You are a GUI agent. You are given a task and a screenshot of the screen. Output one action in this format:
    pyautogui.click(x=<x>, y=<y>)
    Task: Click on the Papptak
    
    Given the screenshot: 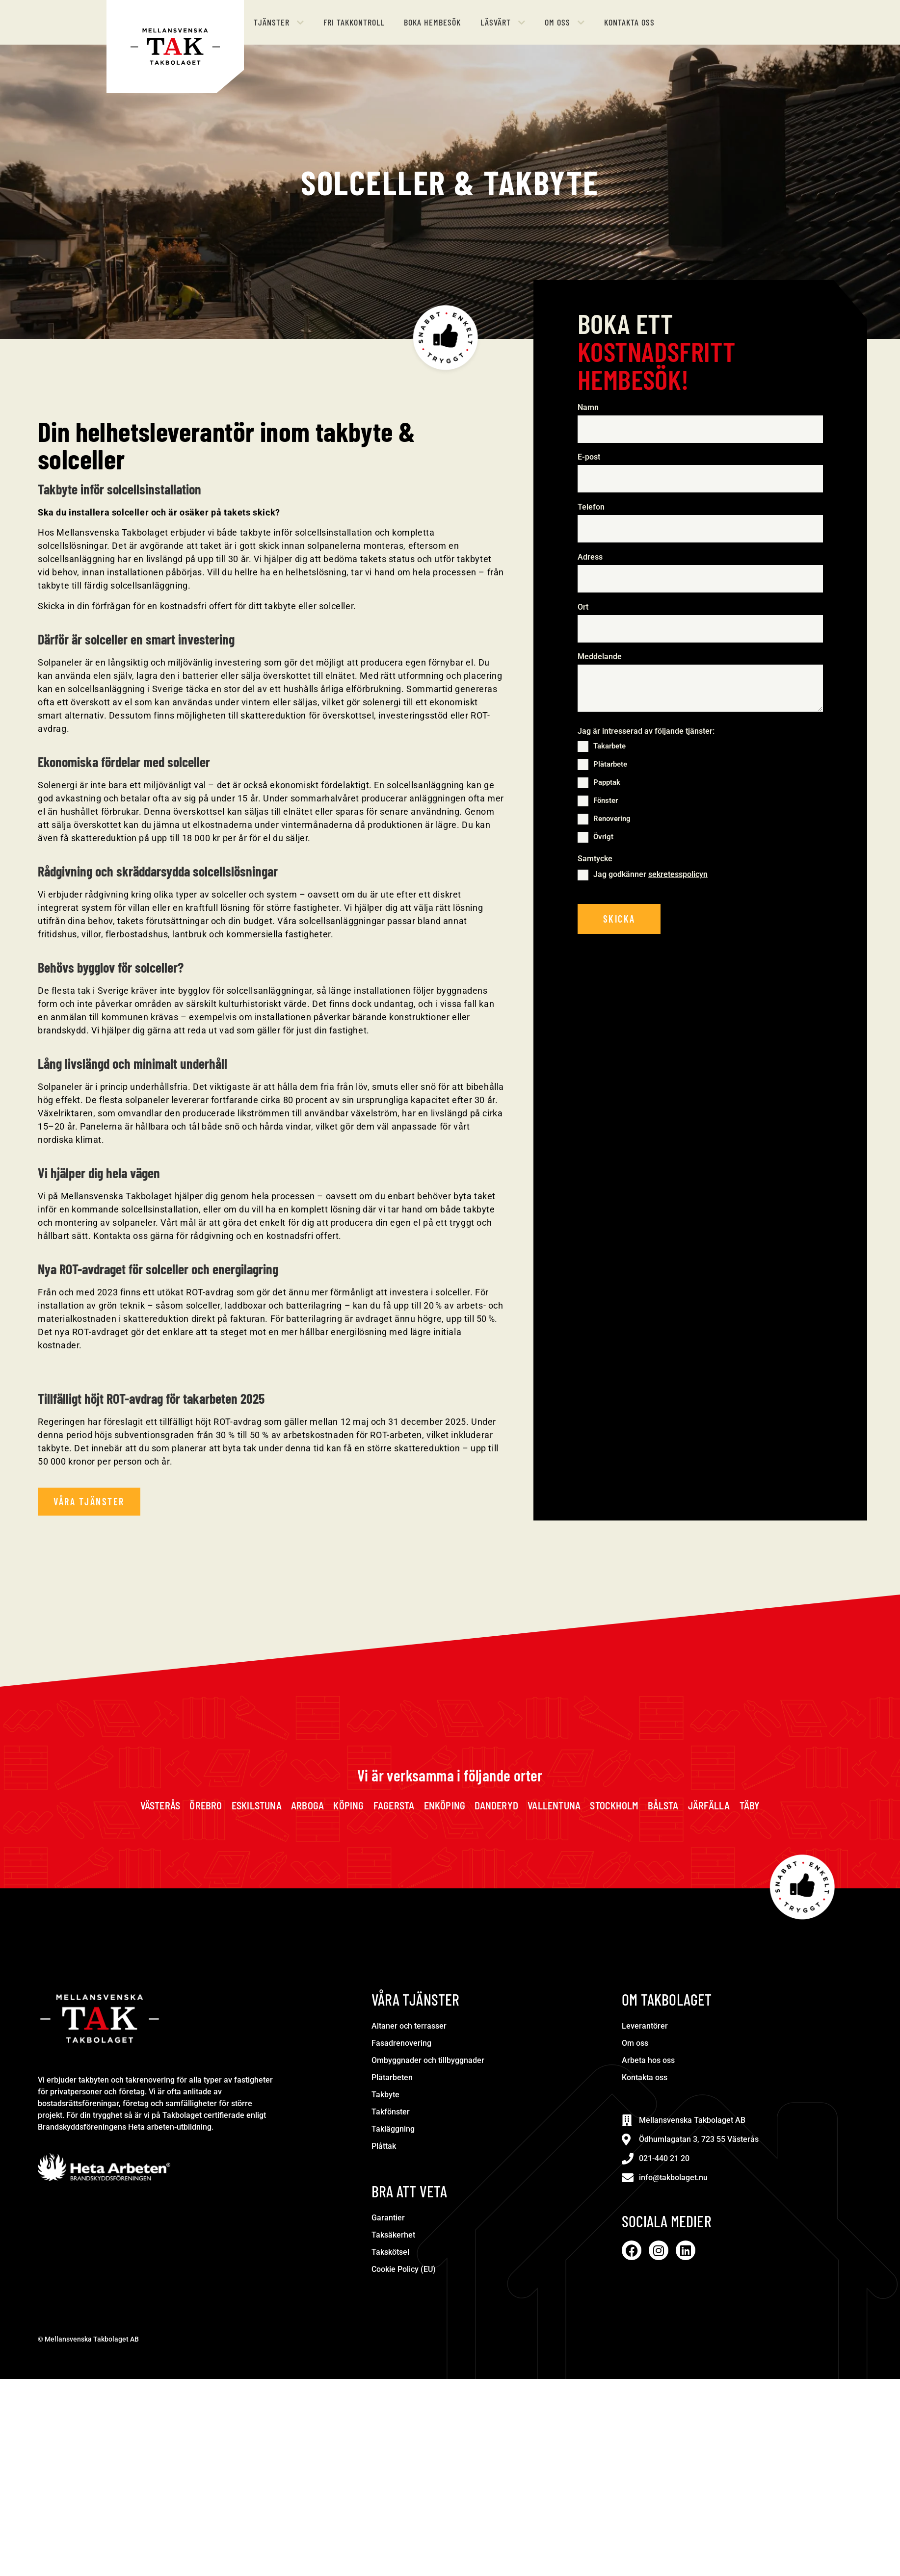 What is the action you would take?
    pyautogui.click(x=606, y=782)
    